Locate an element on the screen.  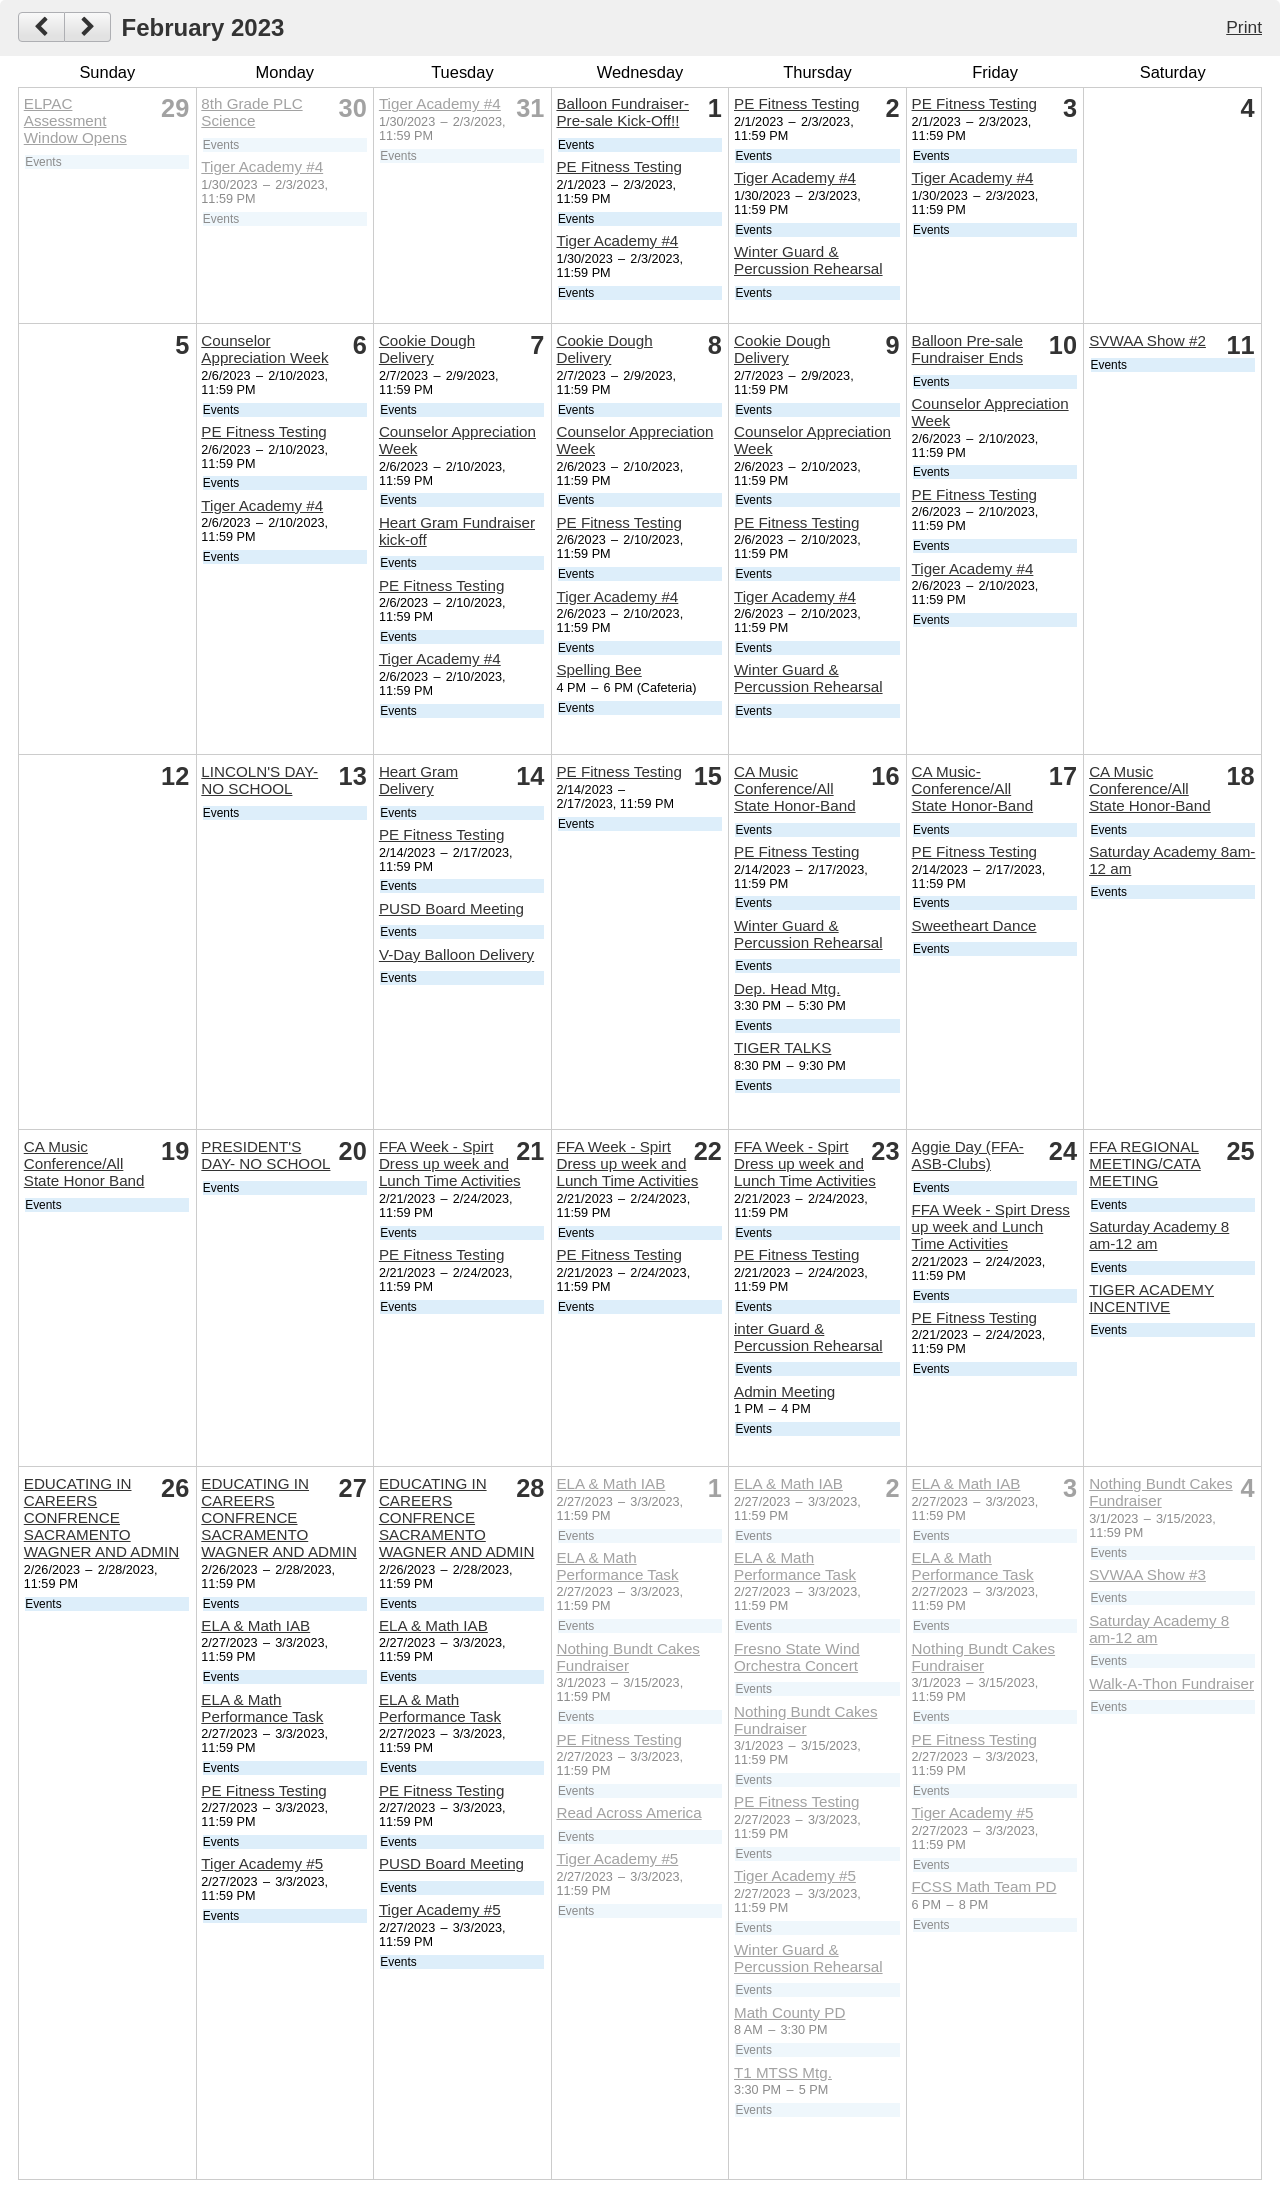
Balloon Pre-sale Fundraiser Ends is located at coordinates (967, 349).